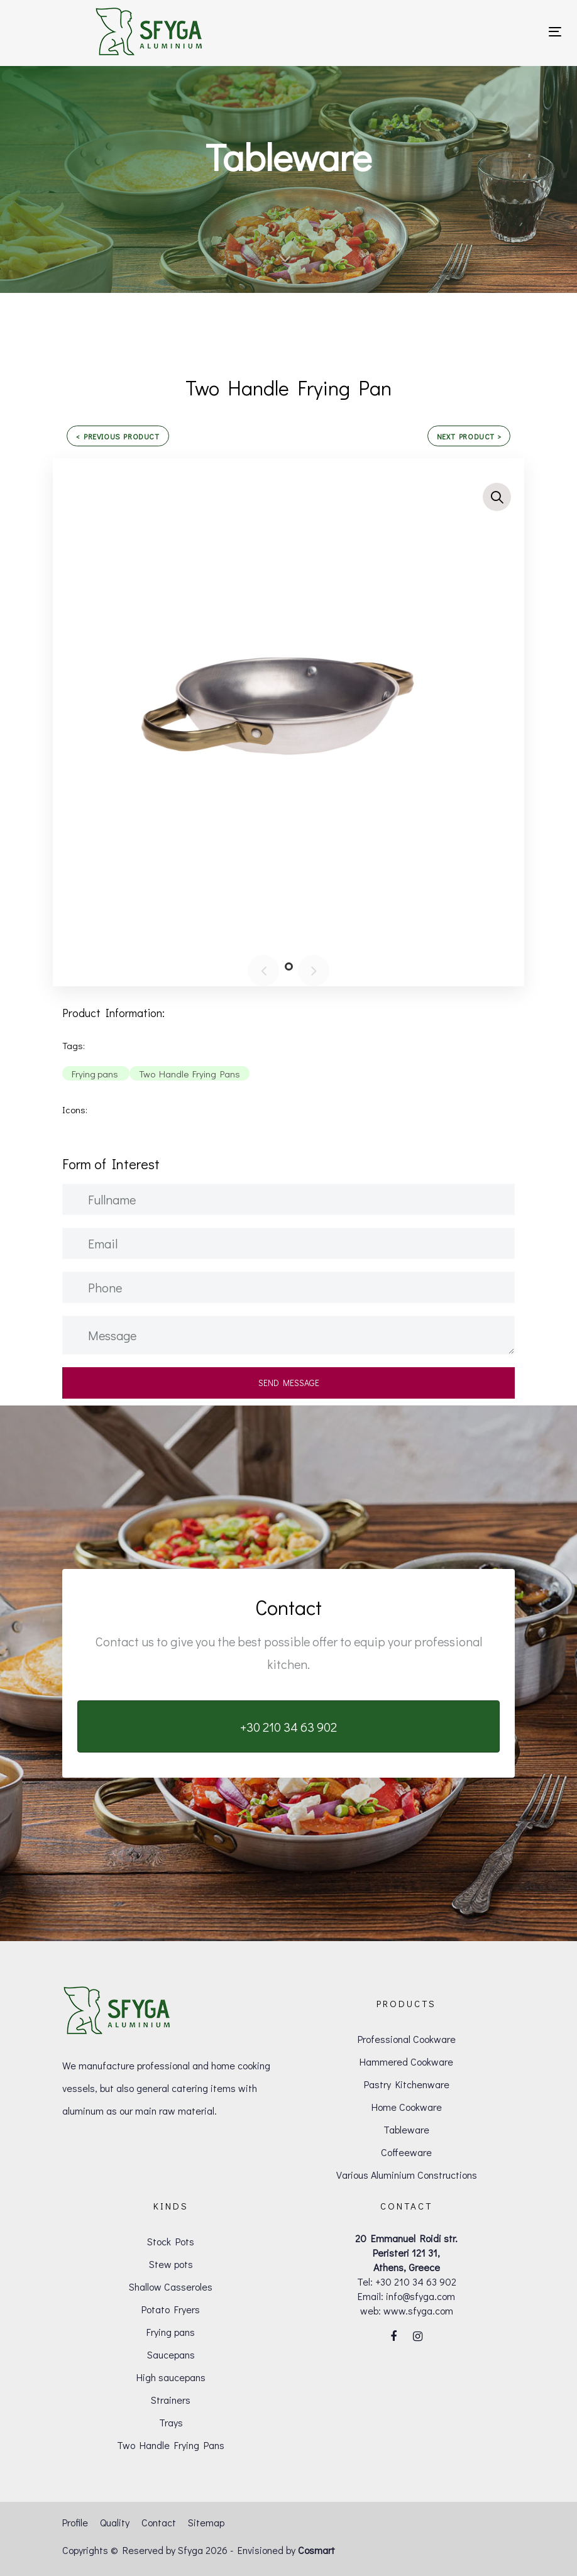  Describe the element at coordinates (171, 2354) in the screenshot. I see `Saucepans` at that location.